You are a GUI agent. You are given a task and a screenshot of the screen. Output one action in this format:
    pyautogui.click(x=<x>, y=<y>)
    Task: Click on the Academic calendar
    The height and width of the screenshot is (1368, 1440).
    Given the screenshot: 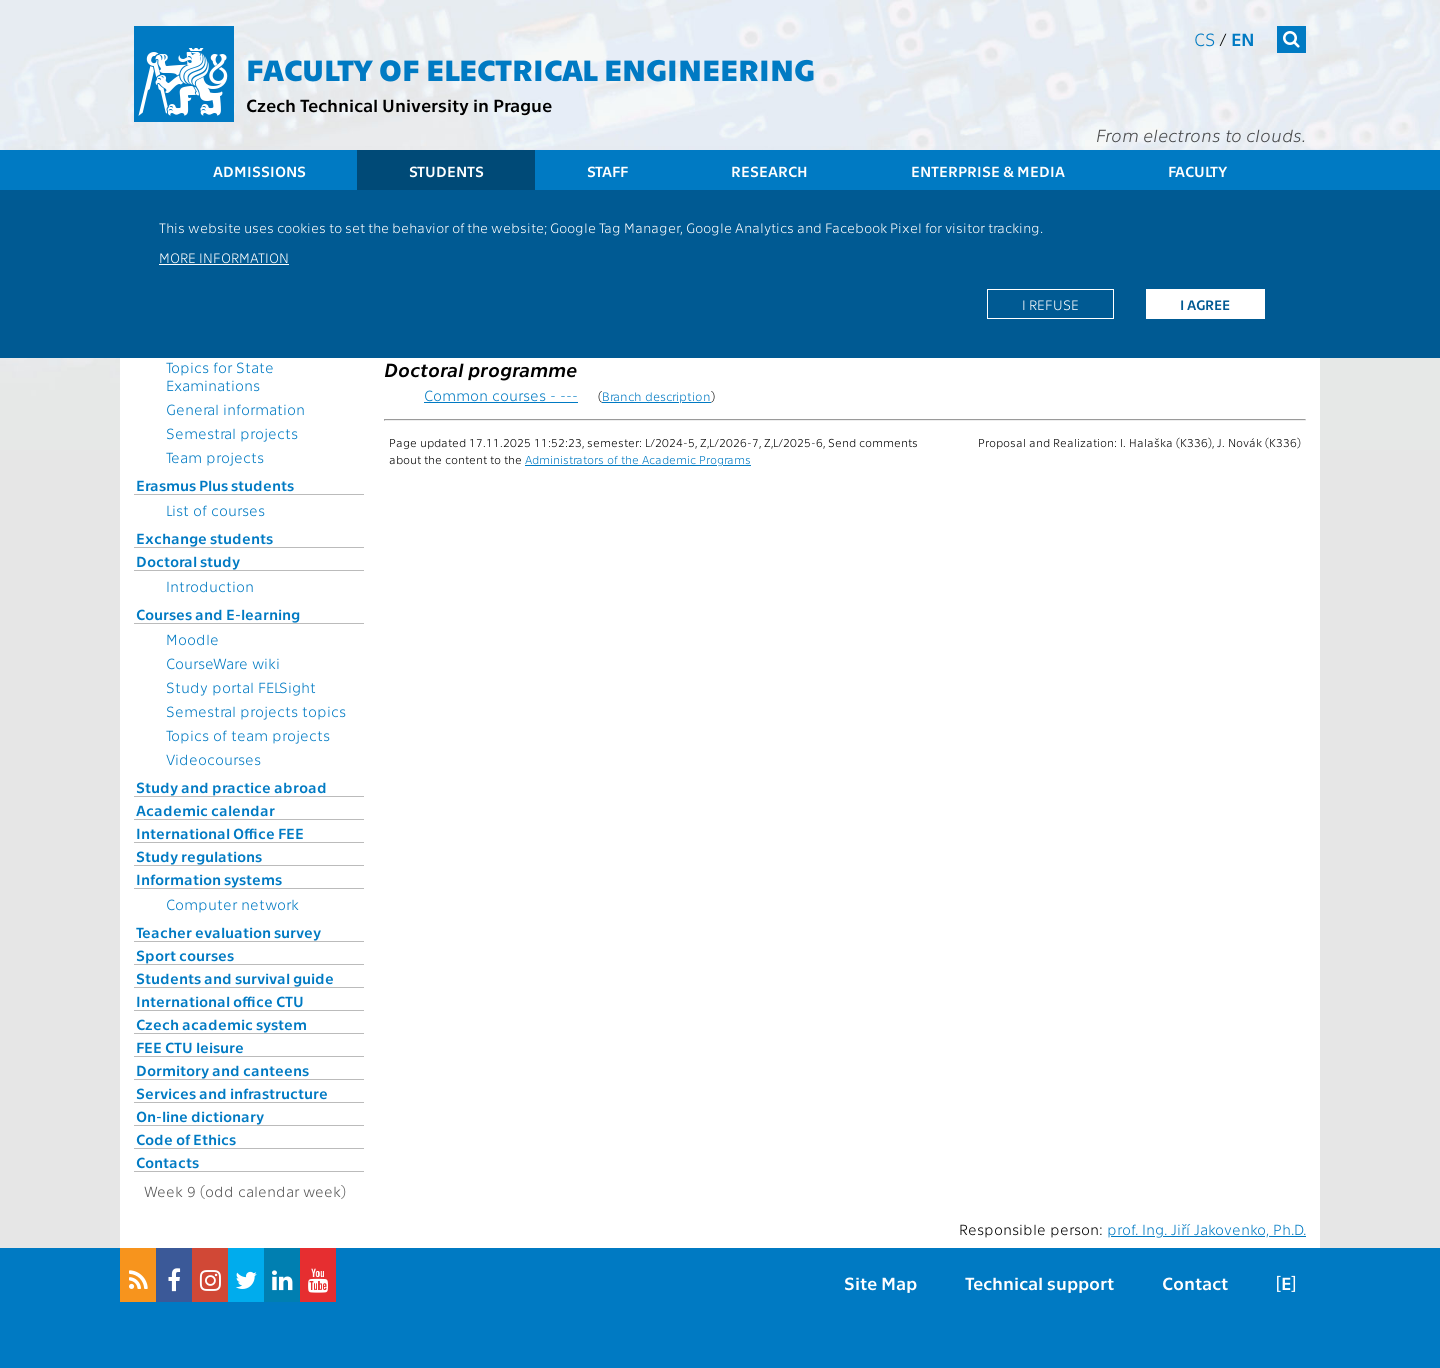 What is the action you would take?
    pyautogui.click(x=205, y=810)
    